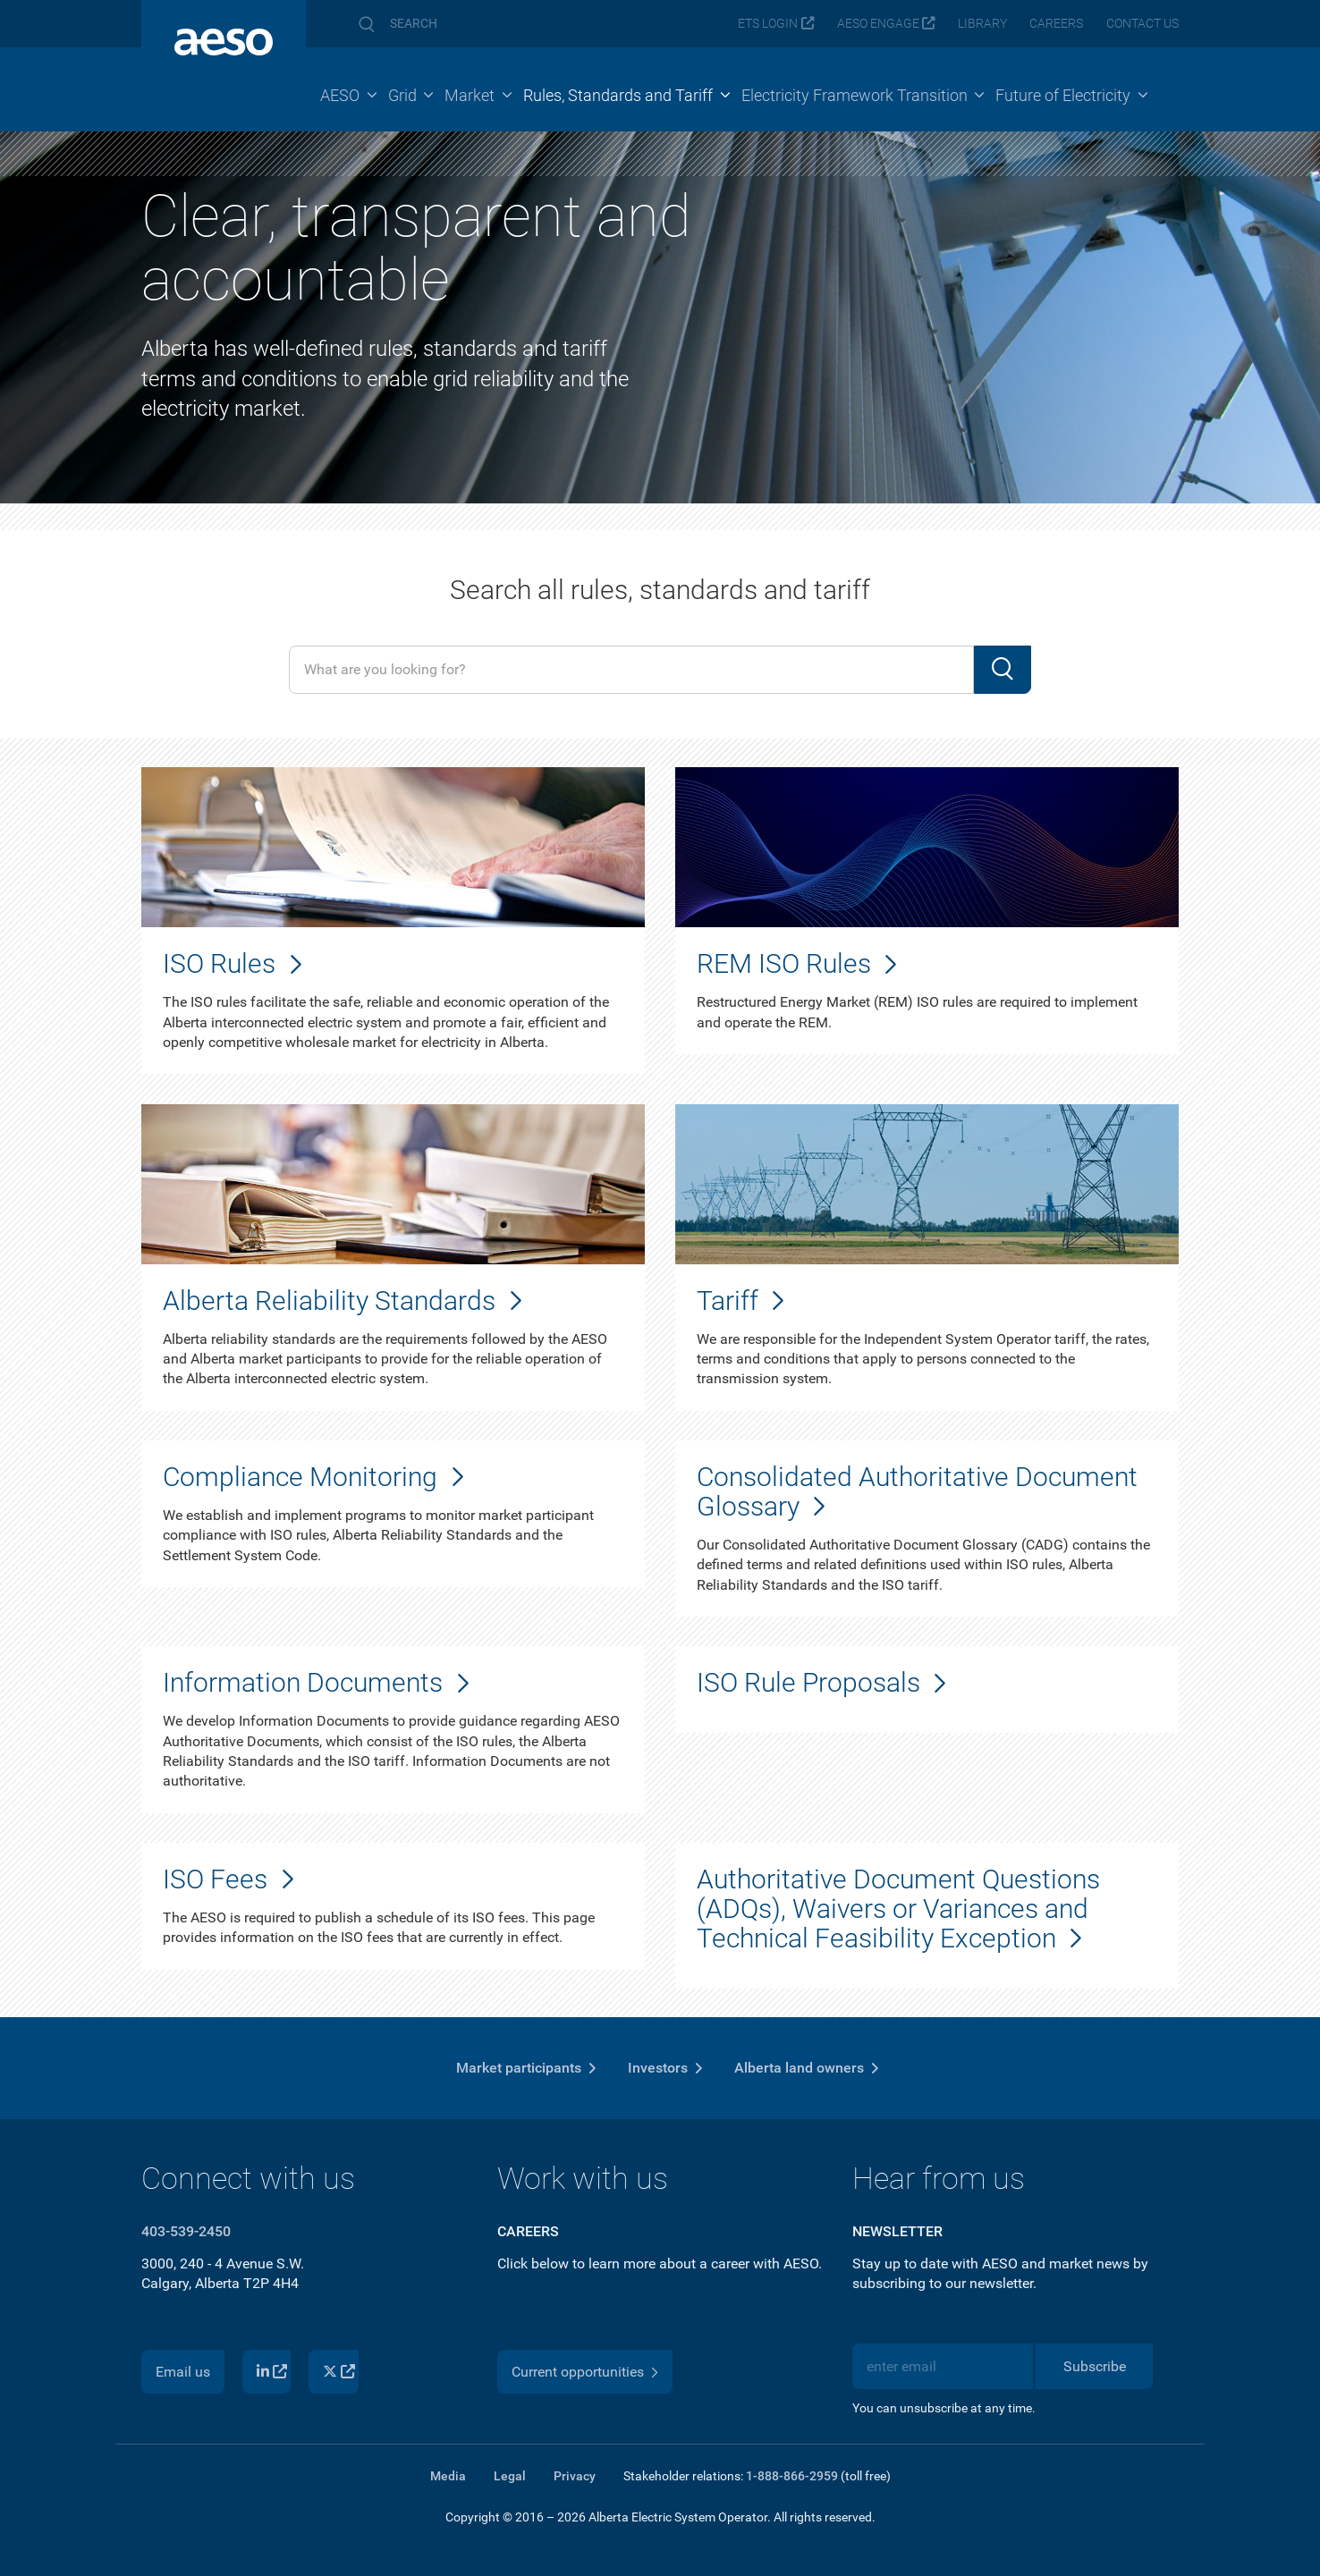  What do you see at coordinates (808, 1682) in the screenshot?
I see `ISO Rule Proposals` at bounding box center [808, 1682].